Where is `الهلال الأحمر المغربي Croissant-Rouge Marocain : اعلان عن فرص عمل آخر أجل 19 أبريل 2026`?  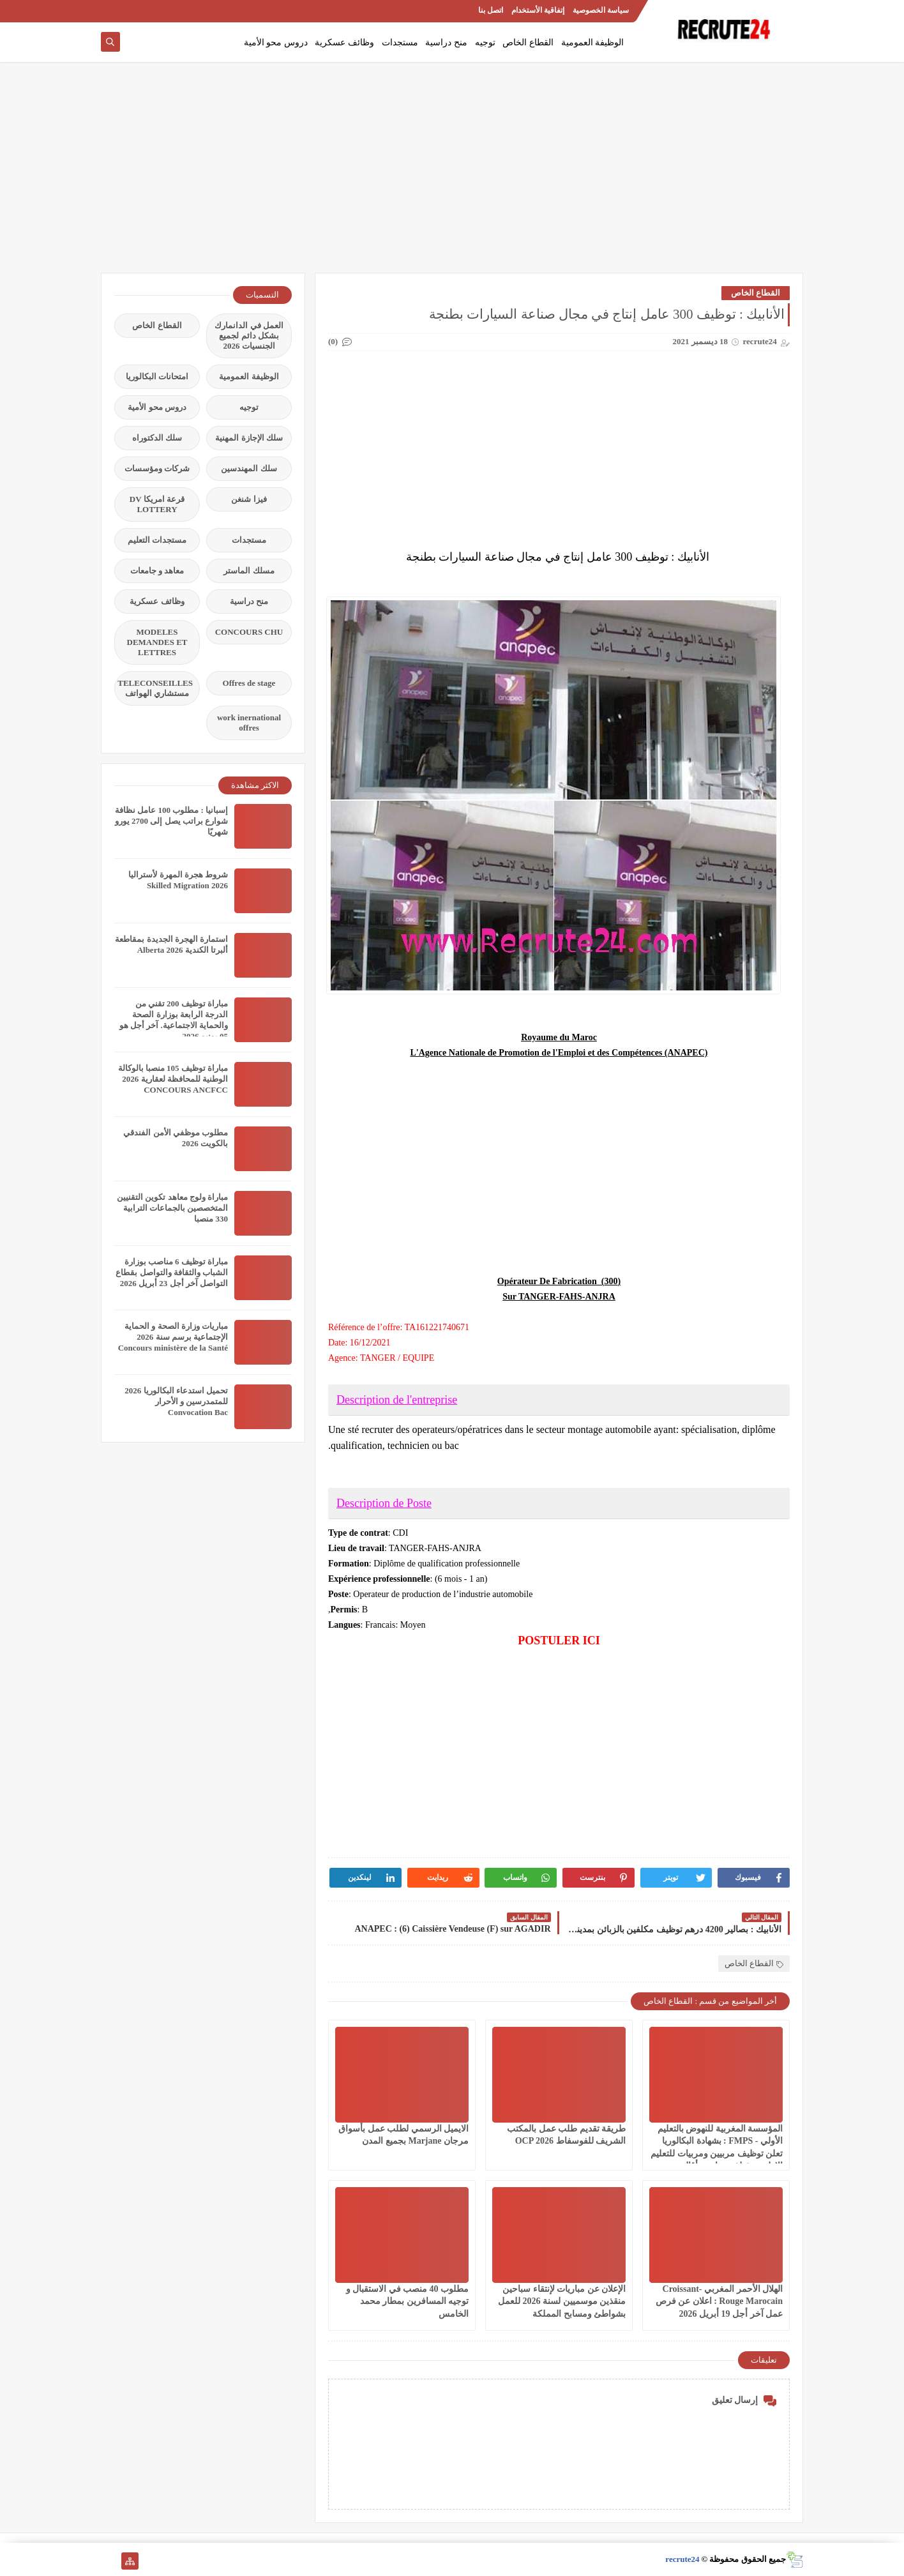 الهلال الأحمر المغربي Croissant-Rouge Marocain : اعلان عن فرص عمل آخر أجل 19 أبريل 2026 is located at coordinates (719, 2301).